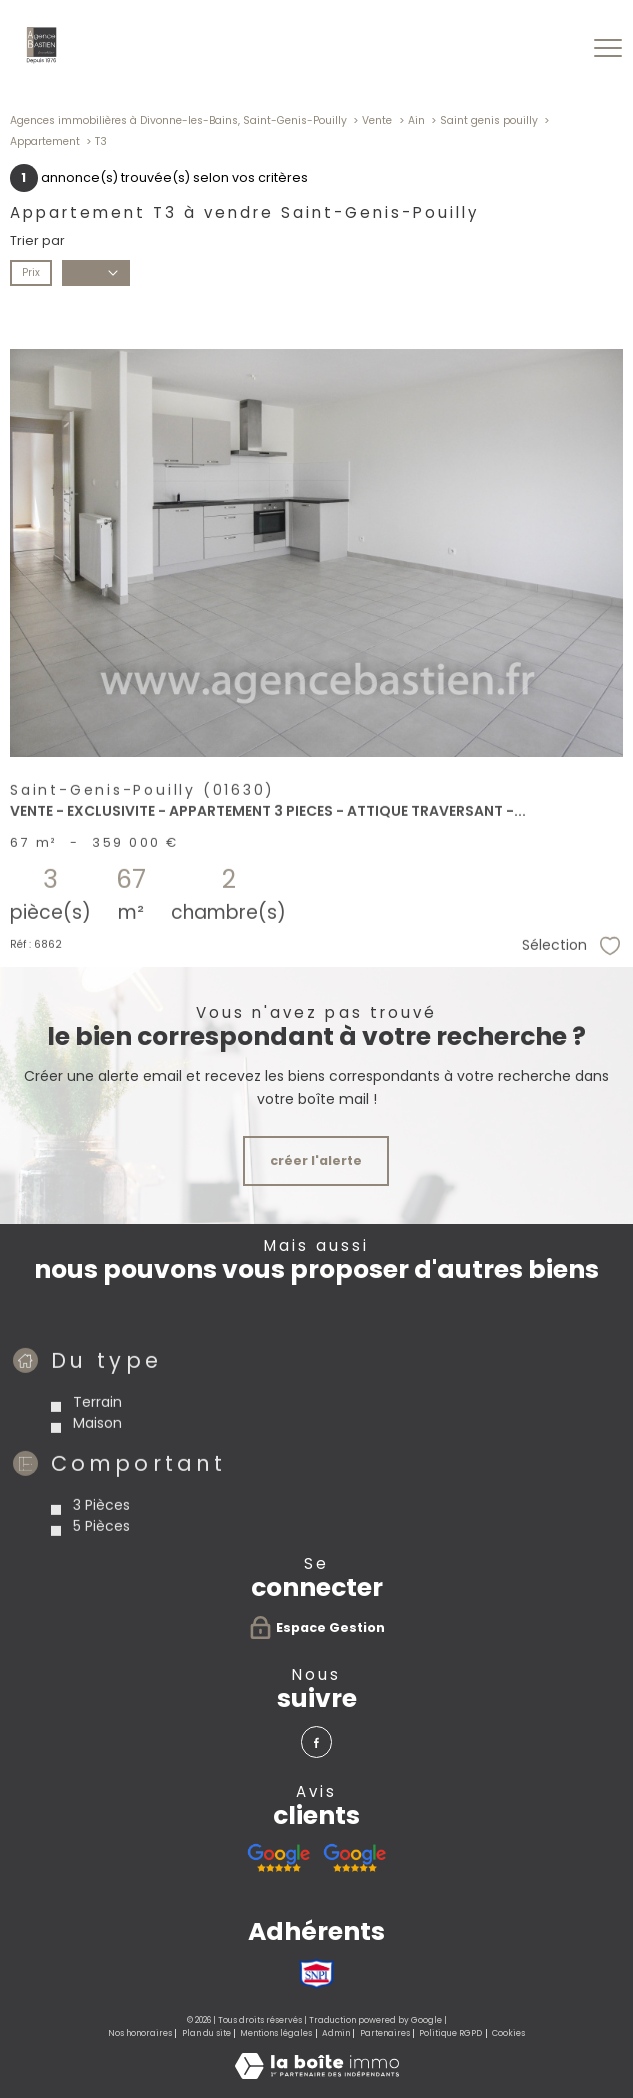  I want to click on Prix, so click(31, 272).